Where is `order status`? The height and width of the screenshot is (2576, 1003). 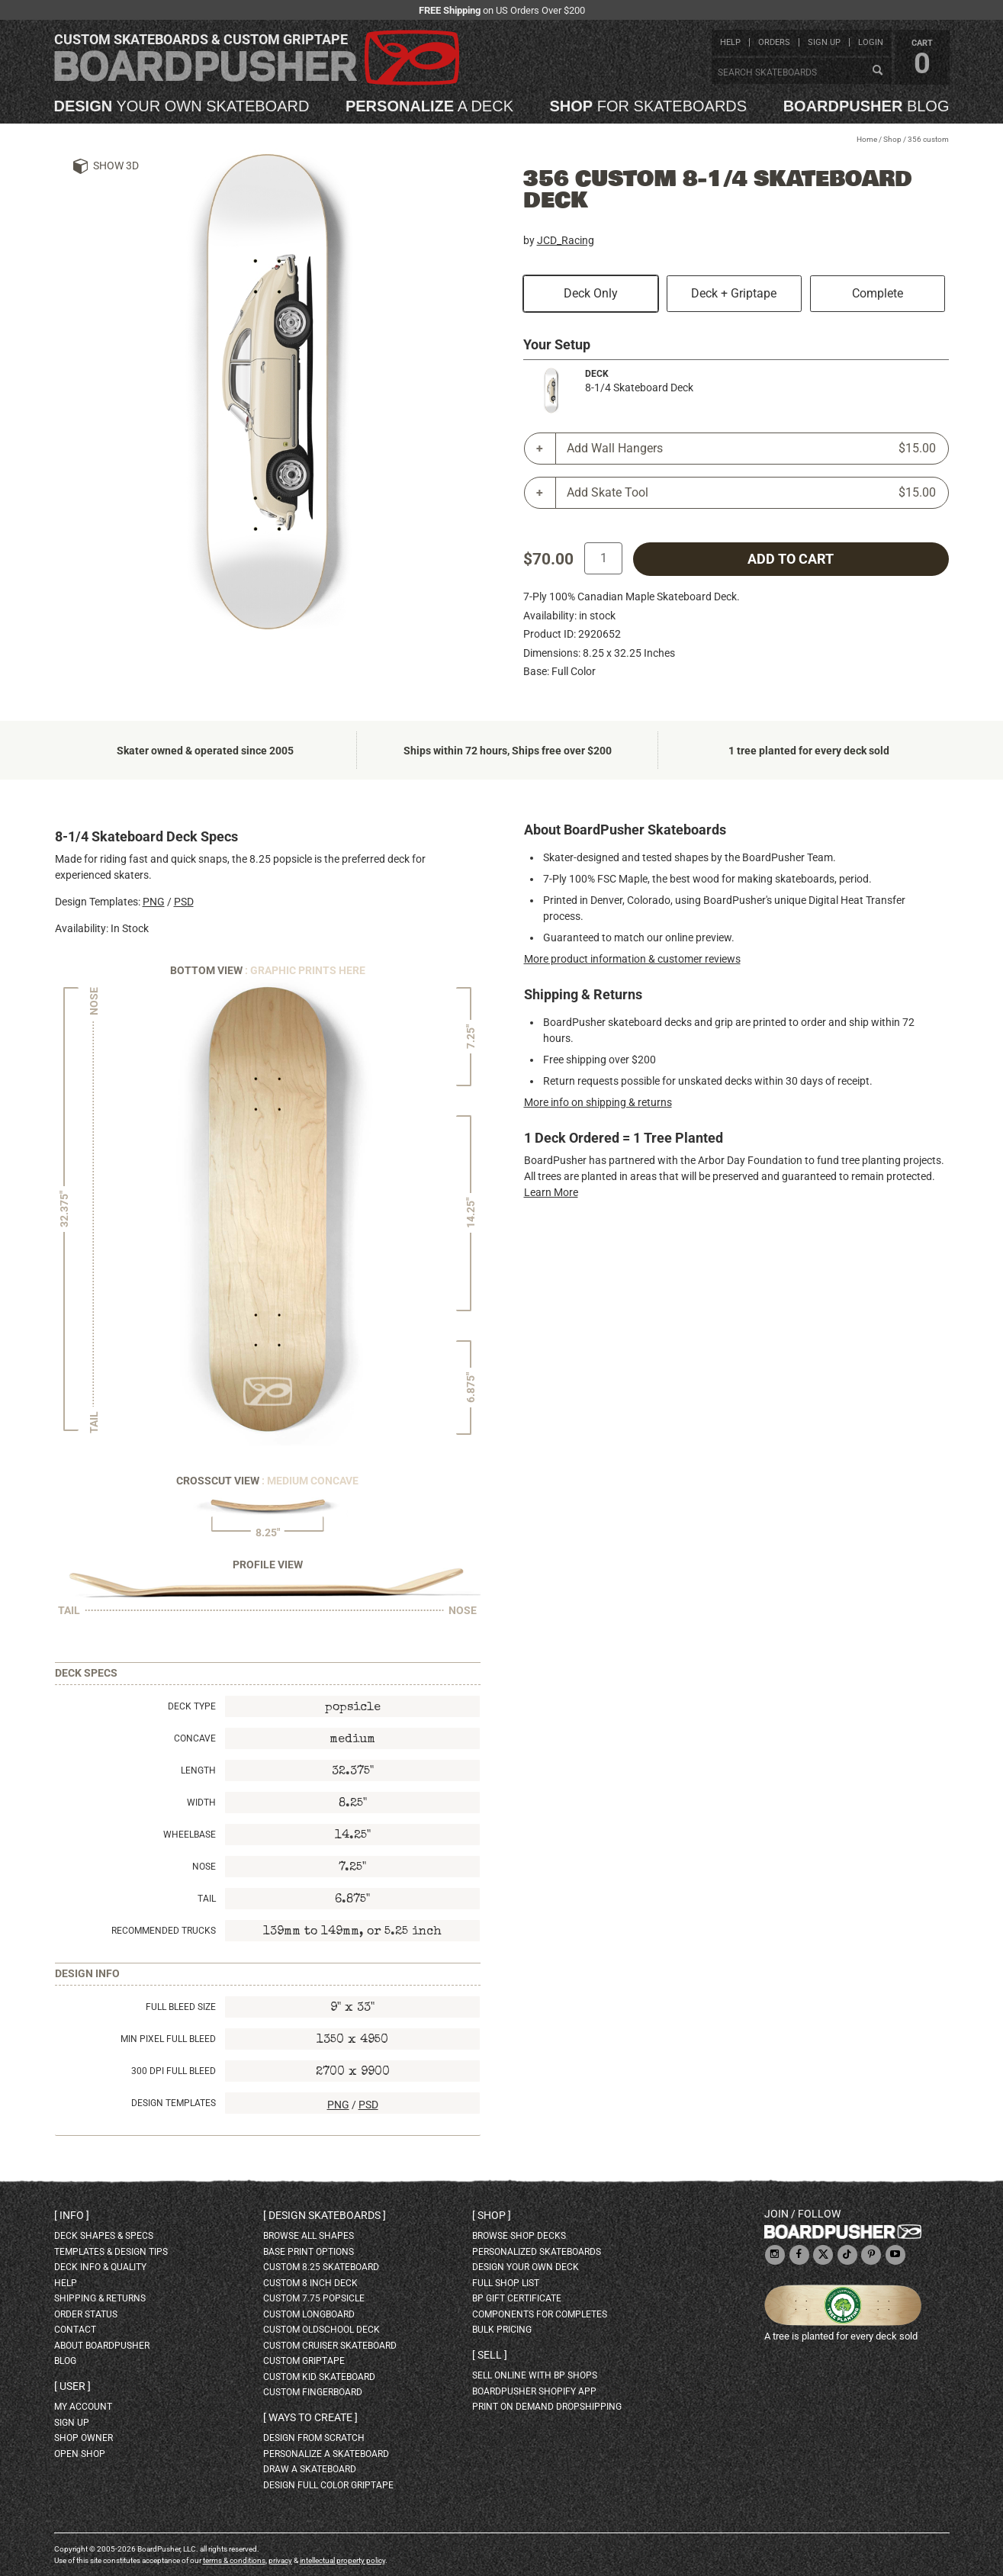
order status is located at coordinates (85, 2314).